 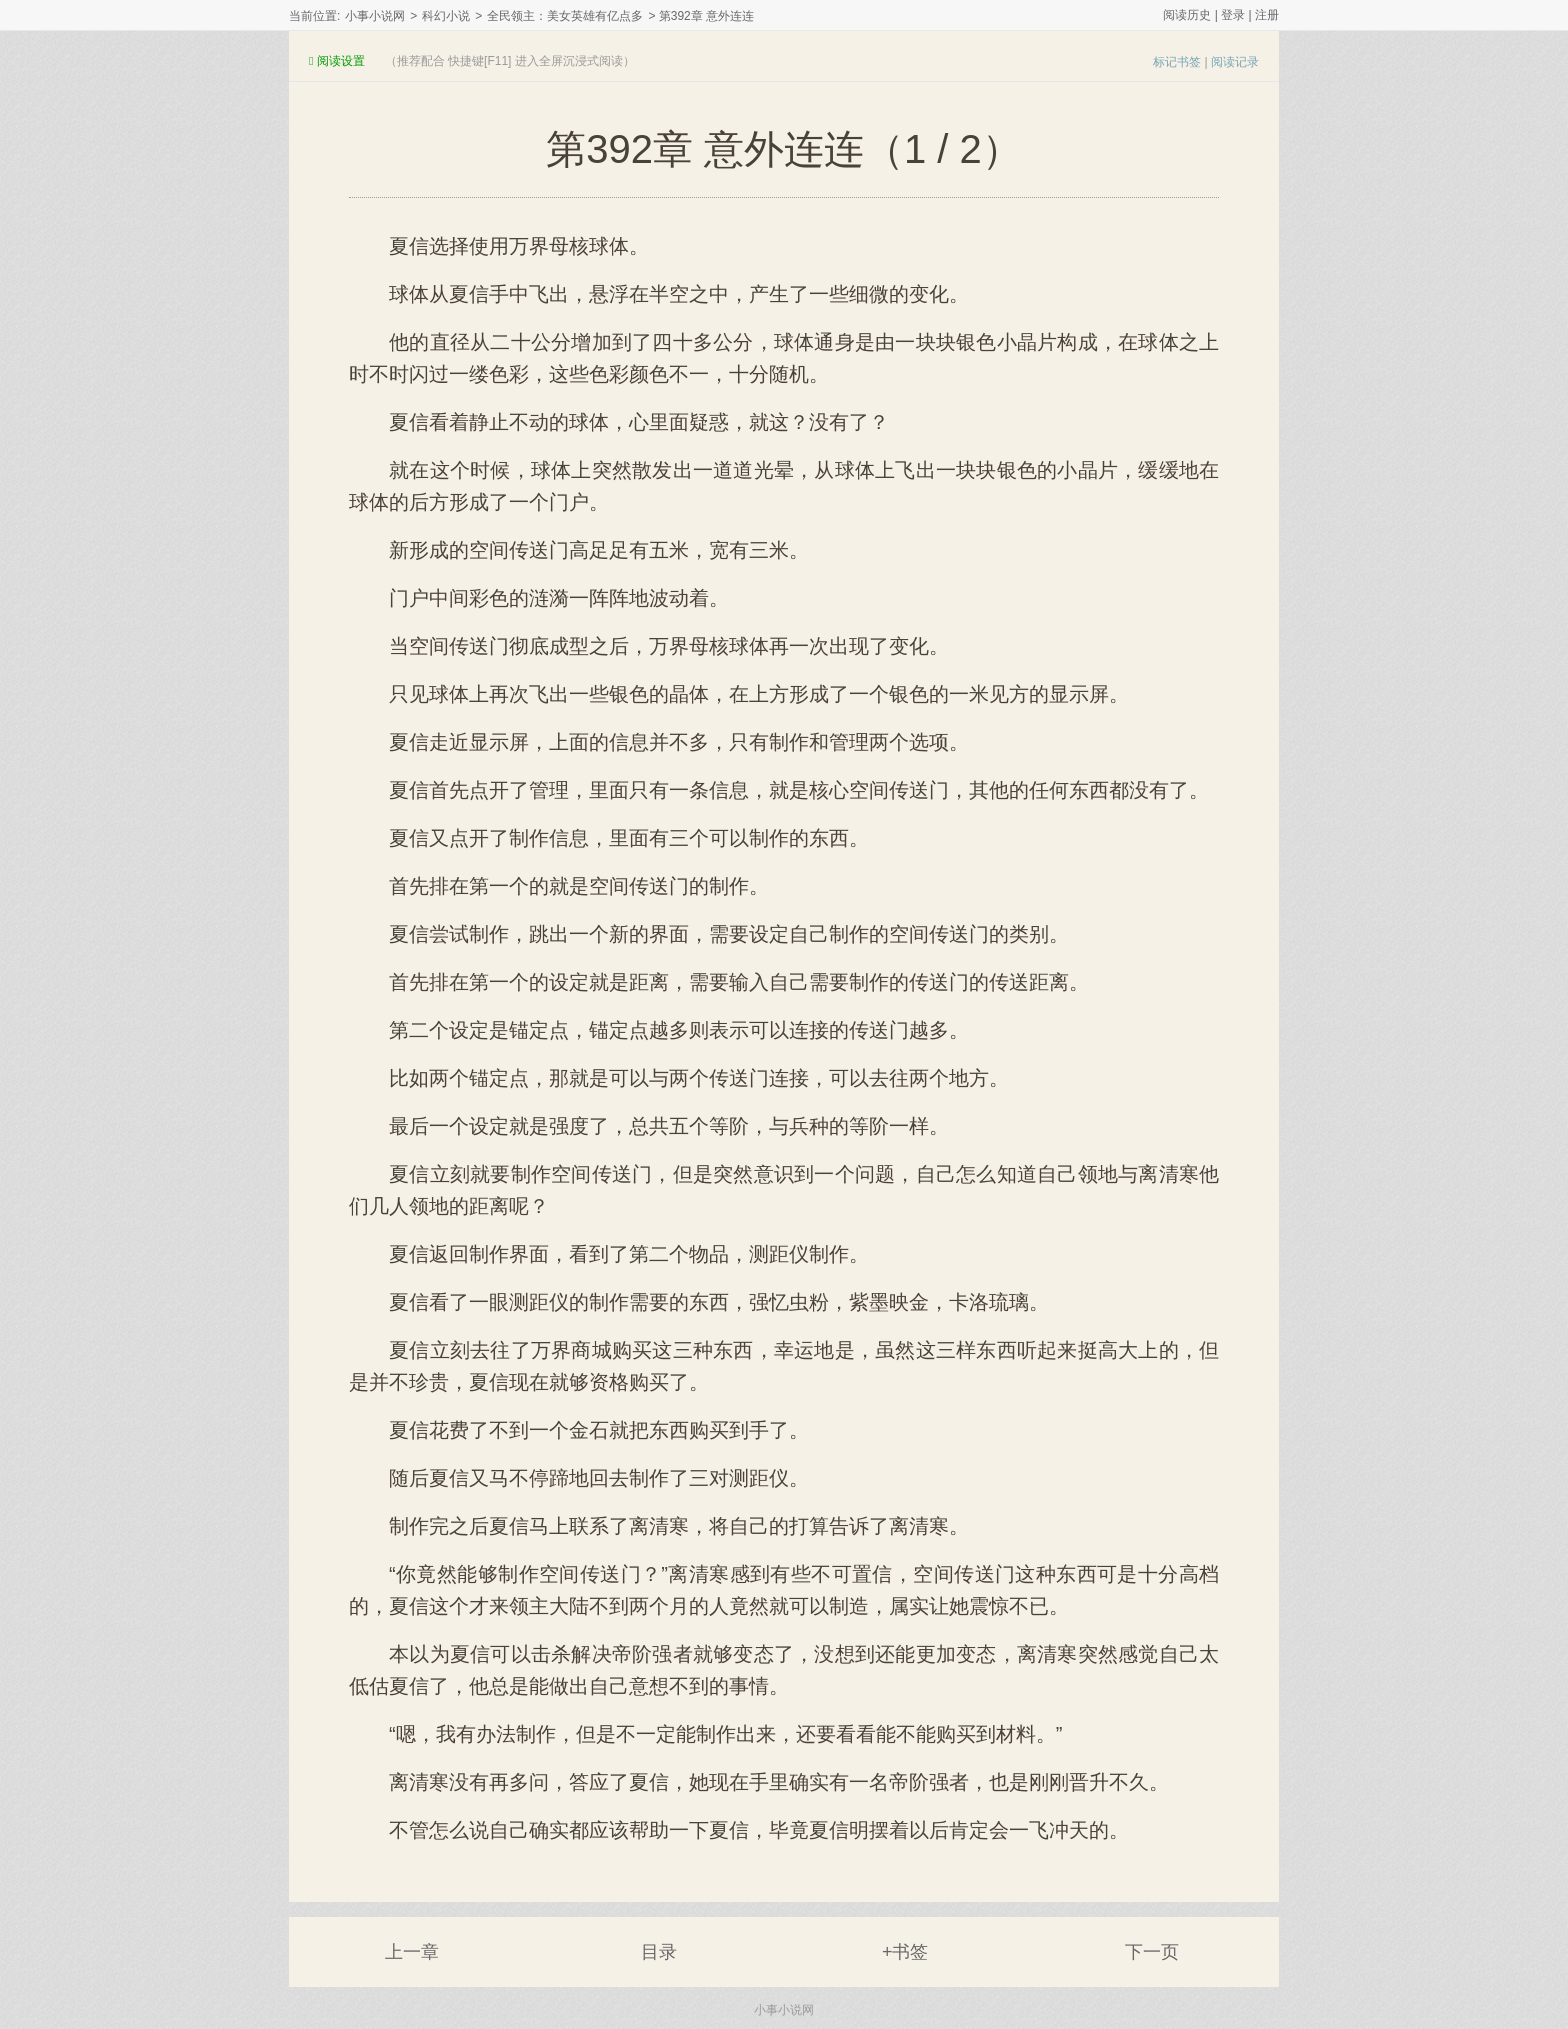 I want to click on 登录, so click(x=1233, y=15).